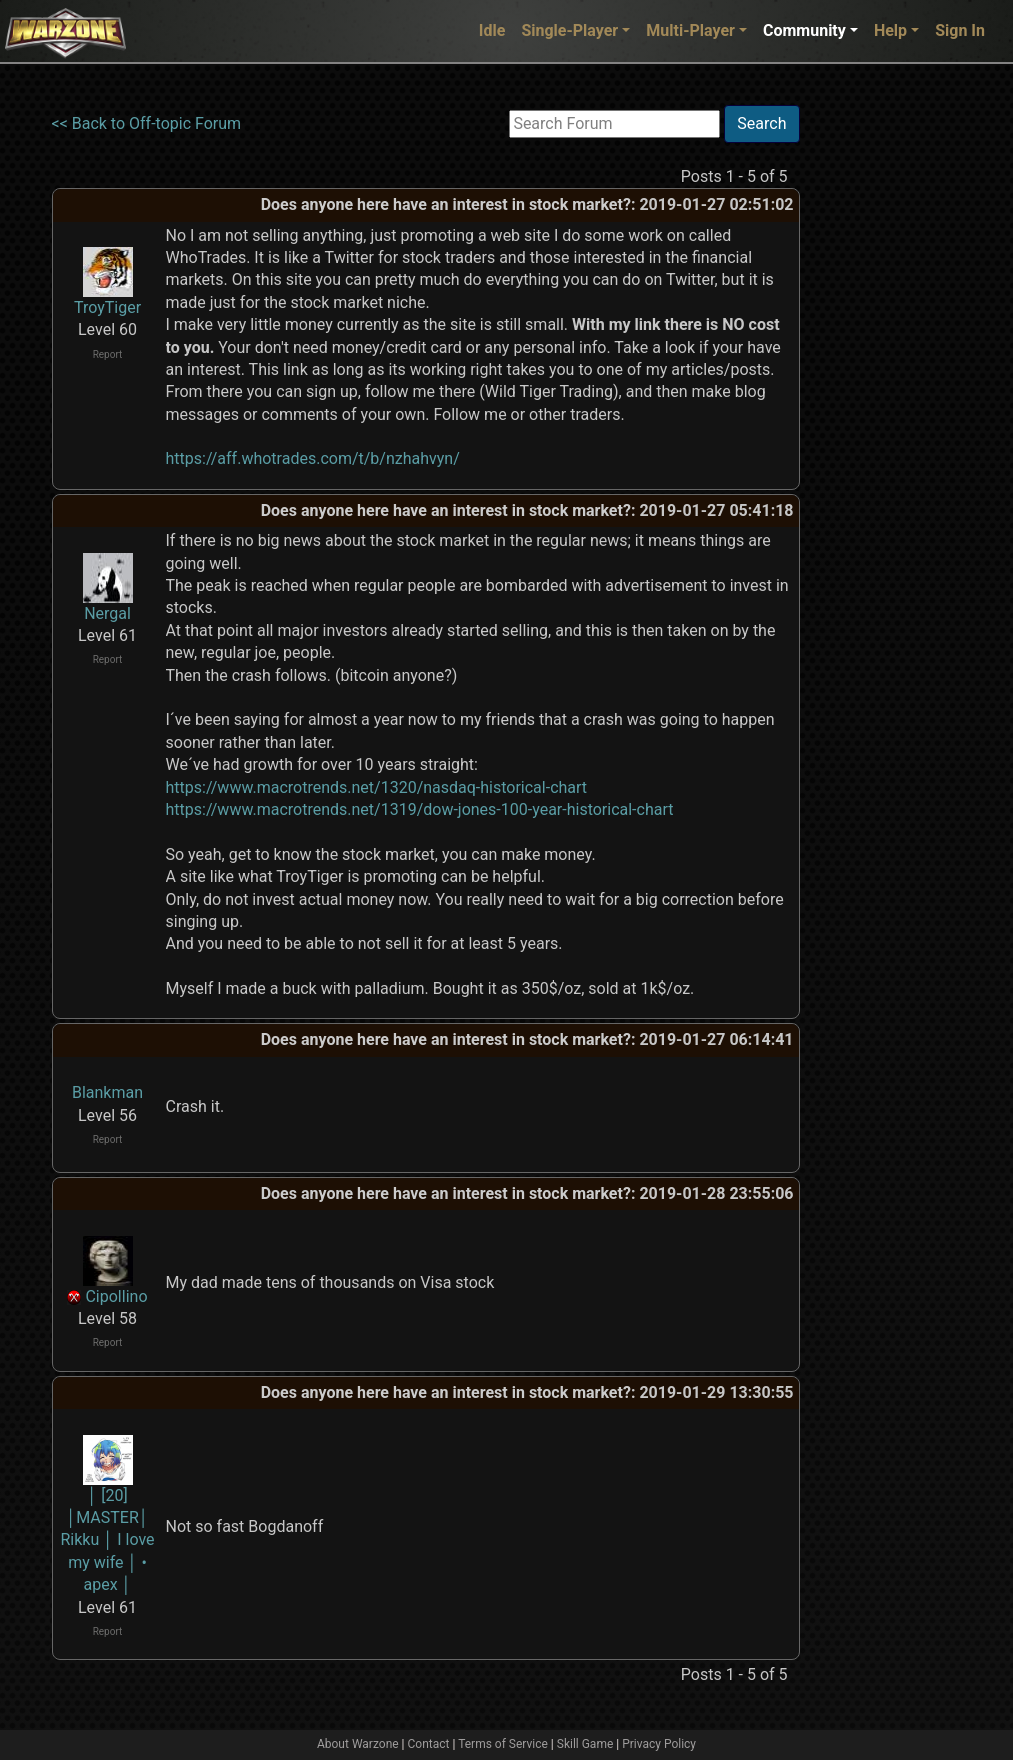 The height and width of the screenshot is (1760, 1013). What do you see at coordinates (358, 1744) in the screenshot?
I see `About Warzone` at bounding box center [358, 1744].